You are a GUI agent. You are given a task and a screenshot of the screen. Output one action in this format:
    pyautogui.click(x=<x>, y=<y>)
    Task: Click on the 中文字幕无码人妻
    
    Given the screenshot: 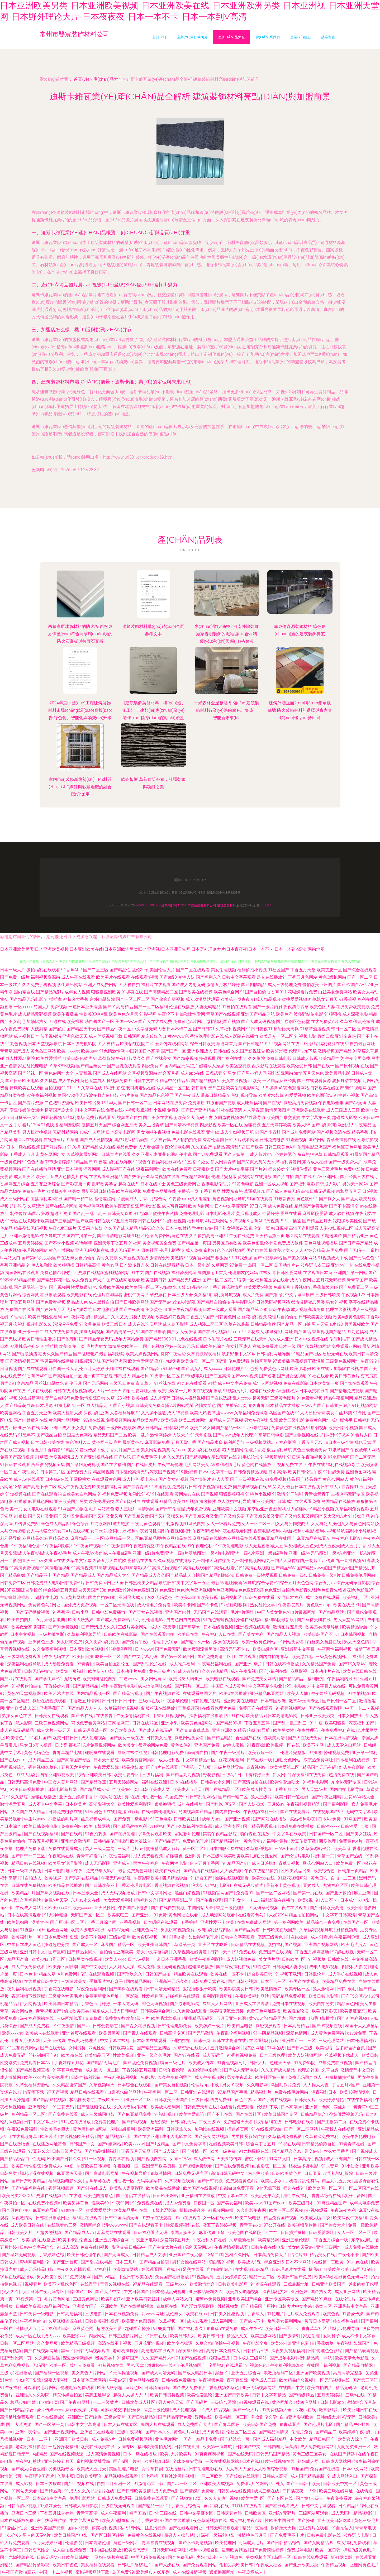 What is the action you would take?
    pyautogui.click(x=149, y=1028)
    